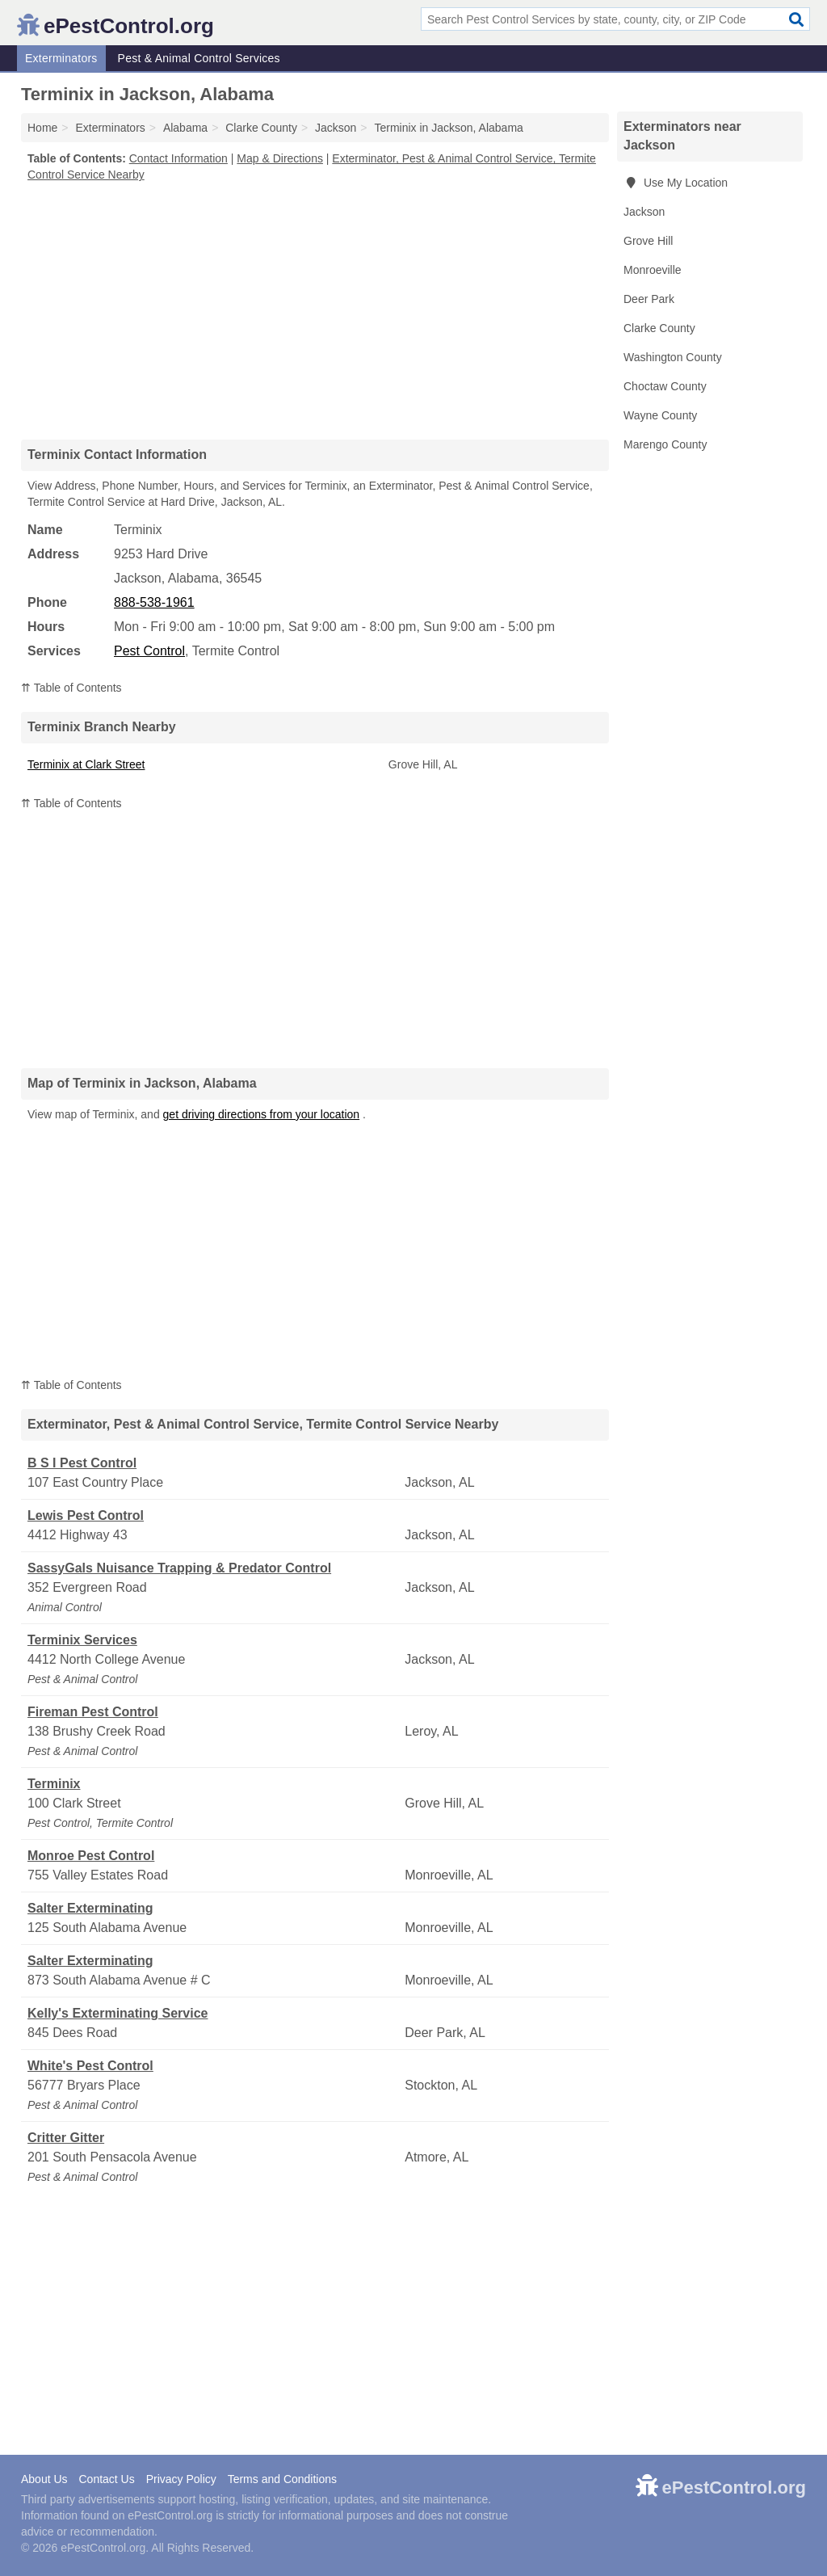 This screenshot has width=827, height=2576. What do you see at coordinates (42, 127) in the screenshot?
I see `Home` at bounding box center [42, 127].